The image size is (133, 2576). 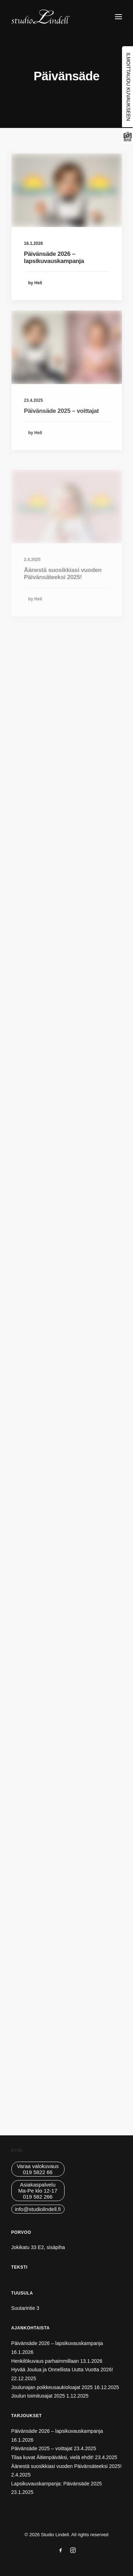 I want to click on AsiakaspalveluMa-Pe klo 12-17019 582 266, so click(x=37, y=2191).